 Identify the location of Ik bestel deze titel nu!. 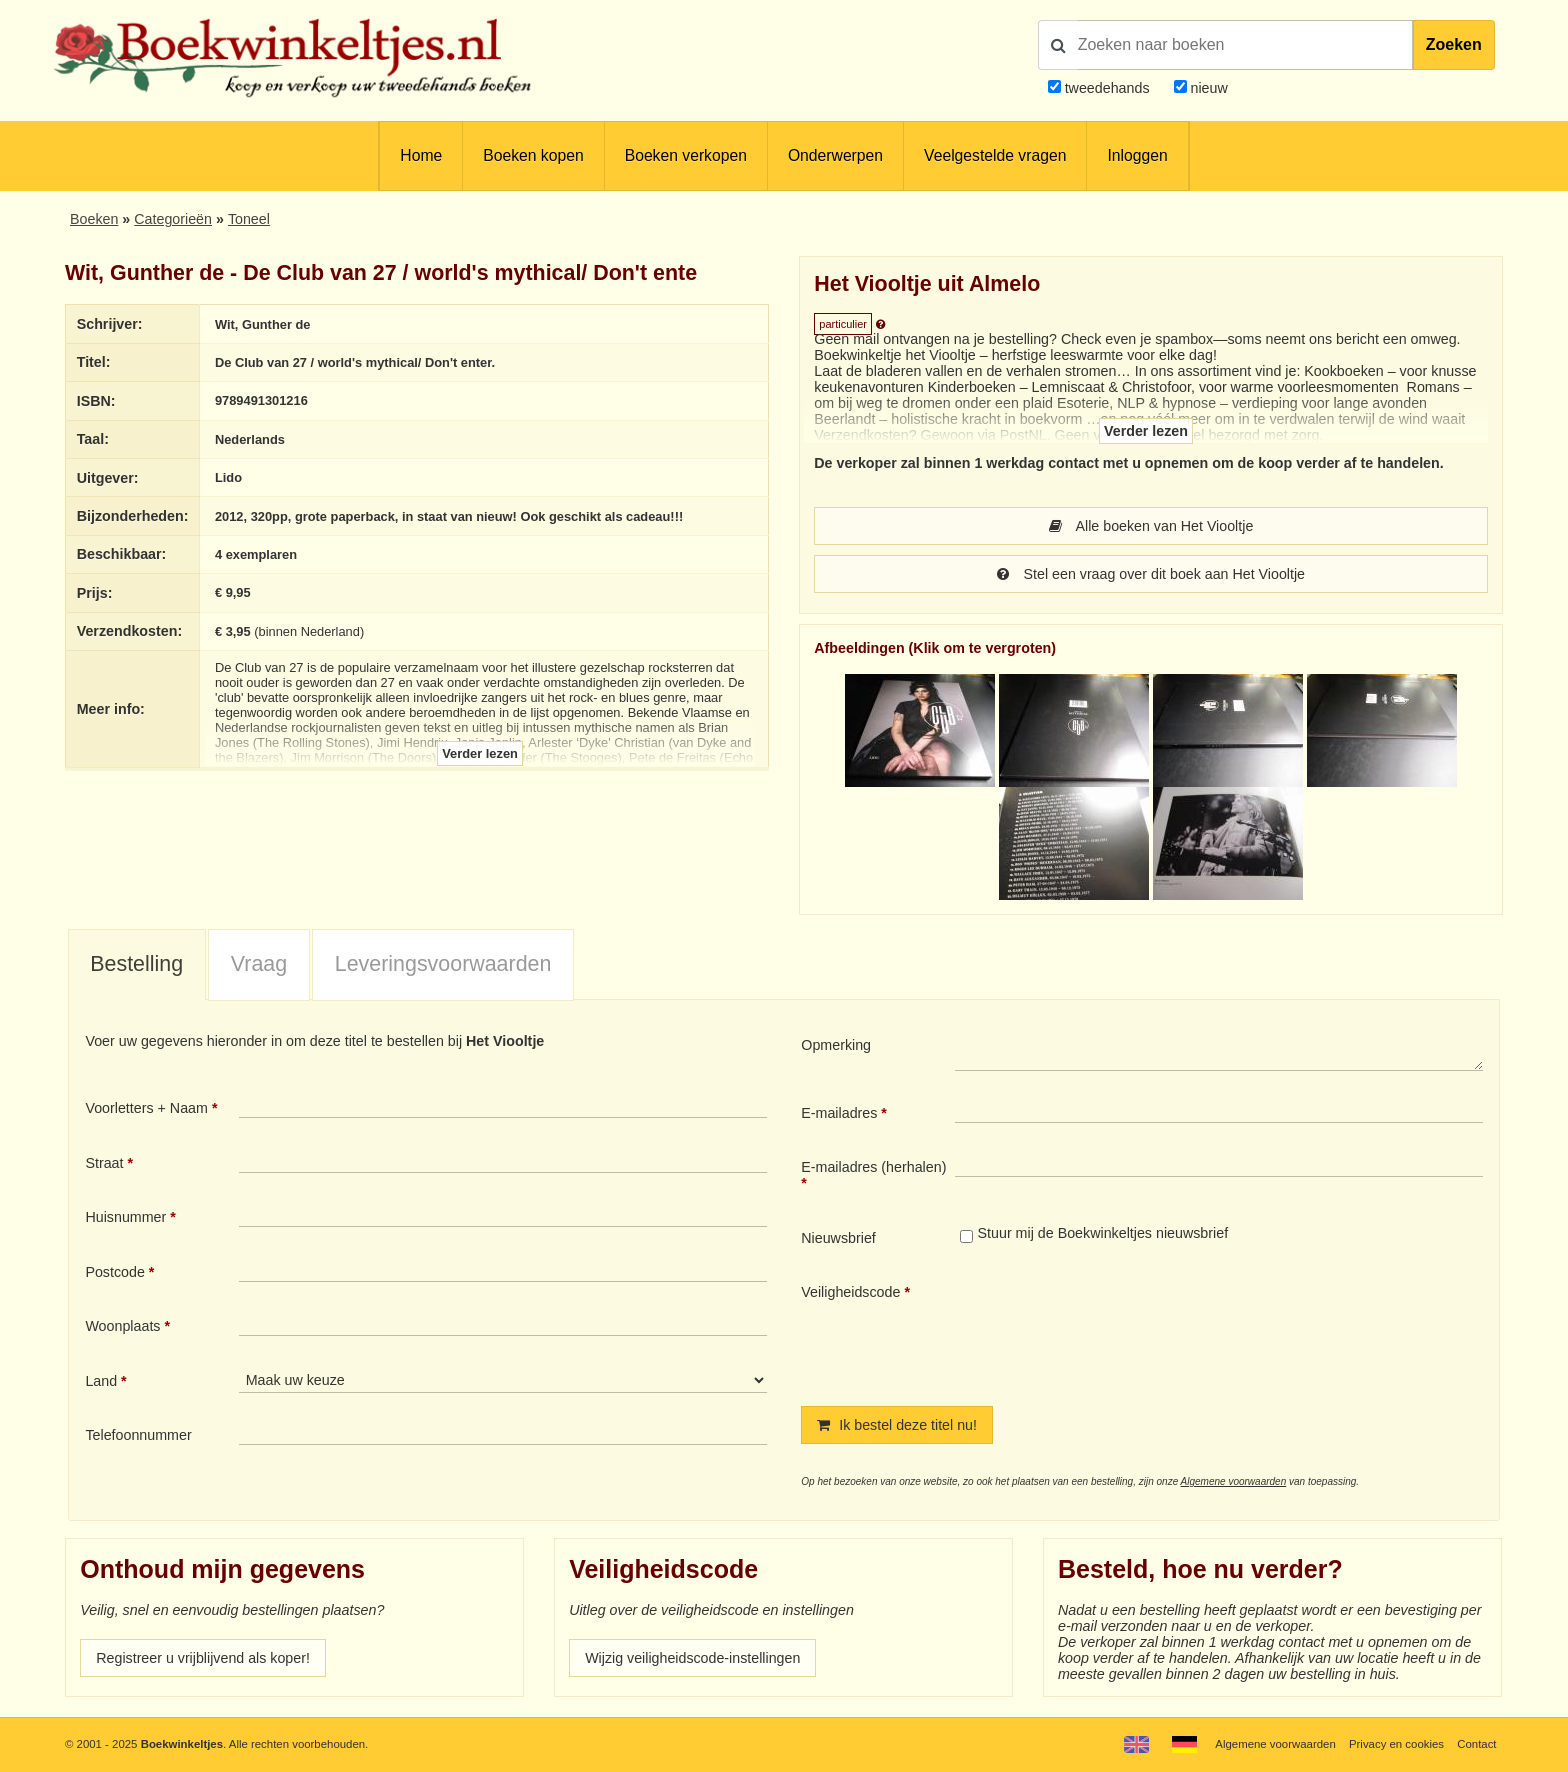
(897, 1425).